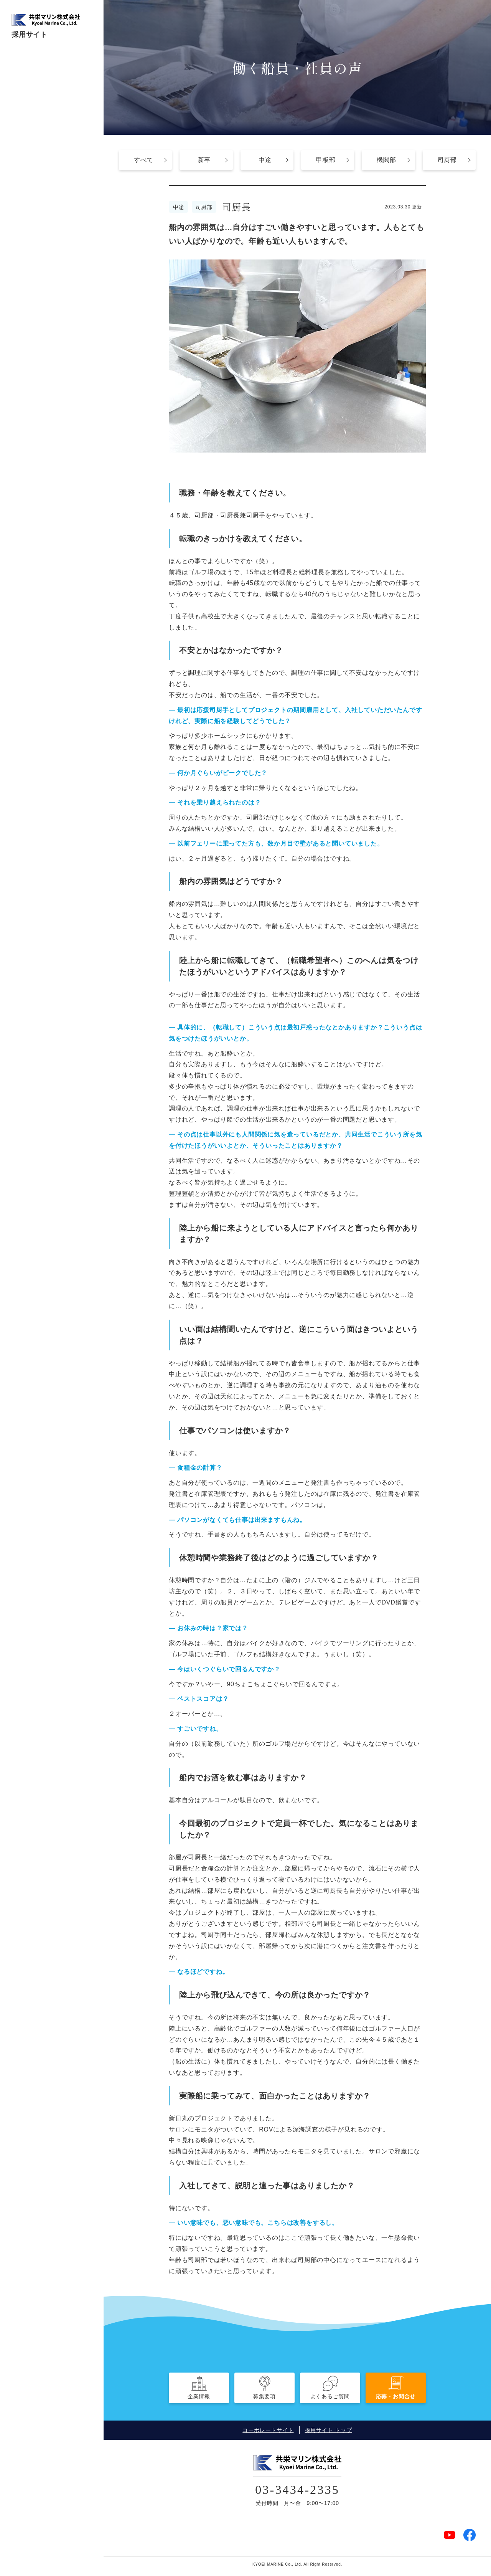 The width and height of the screenshot is (491, 2576). I want to click on 中途, so click(265, 160).